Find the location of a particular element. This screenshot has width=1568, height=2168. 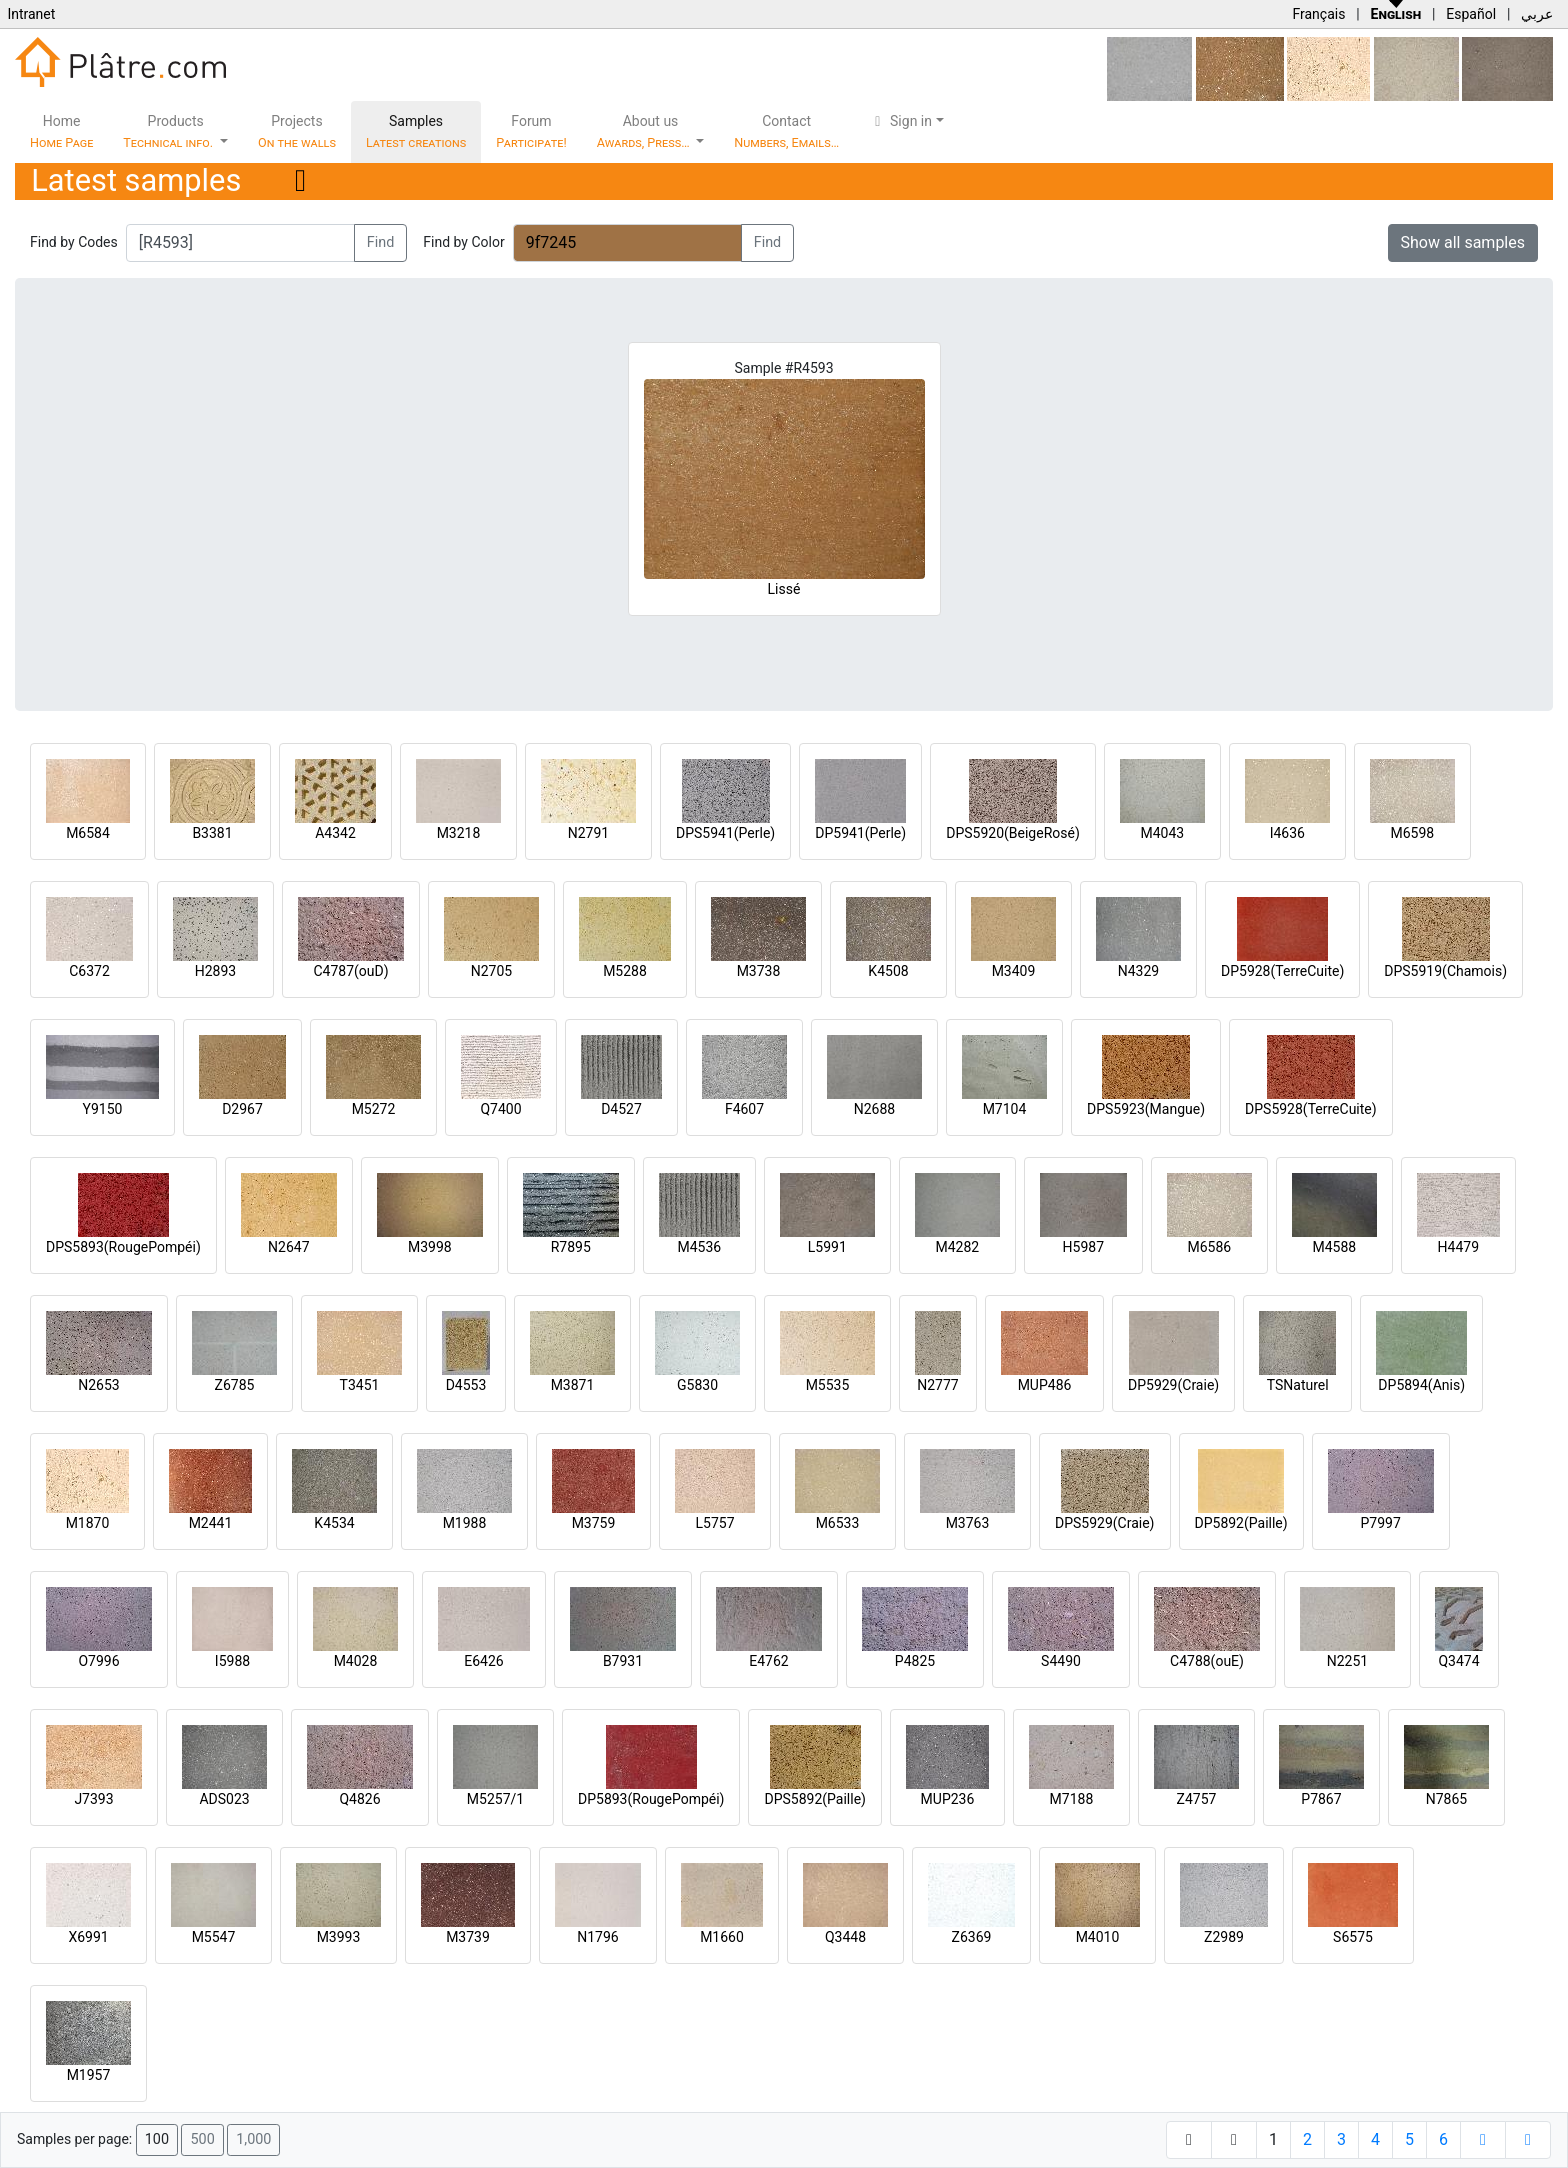

DPS5920(BeigeRosé) is located at coordinates (1013, 833).